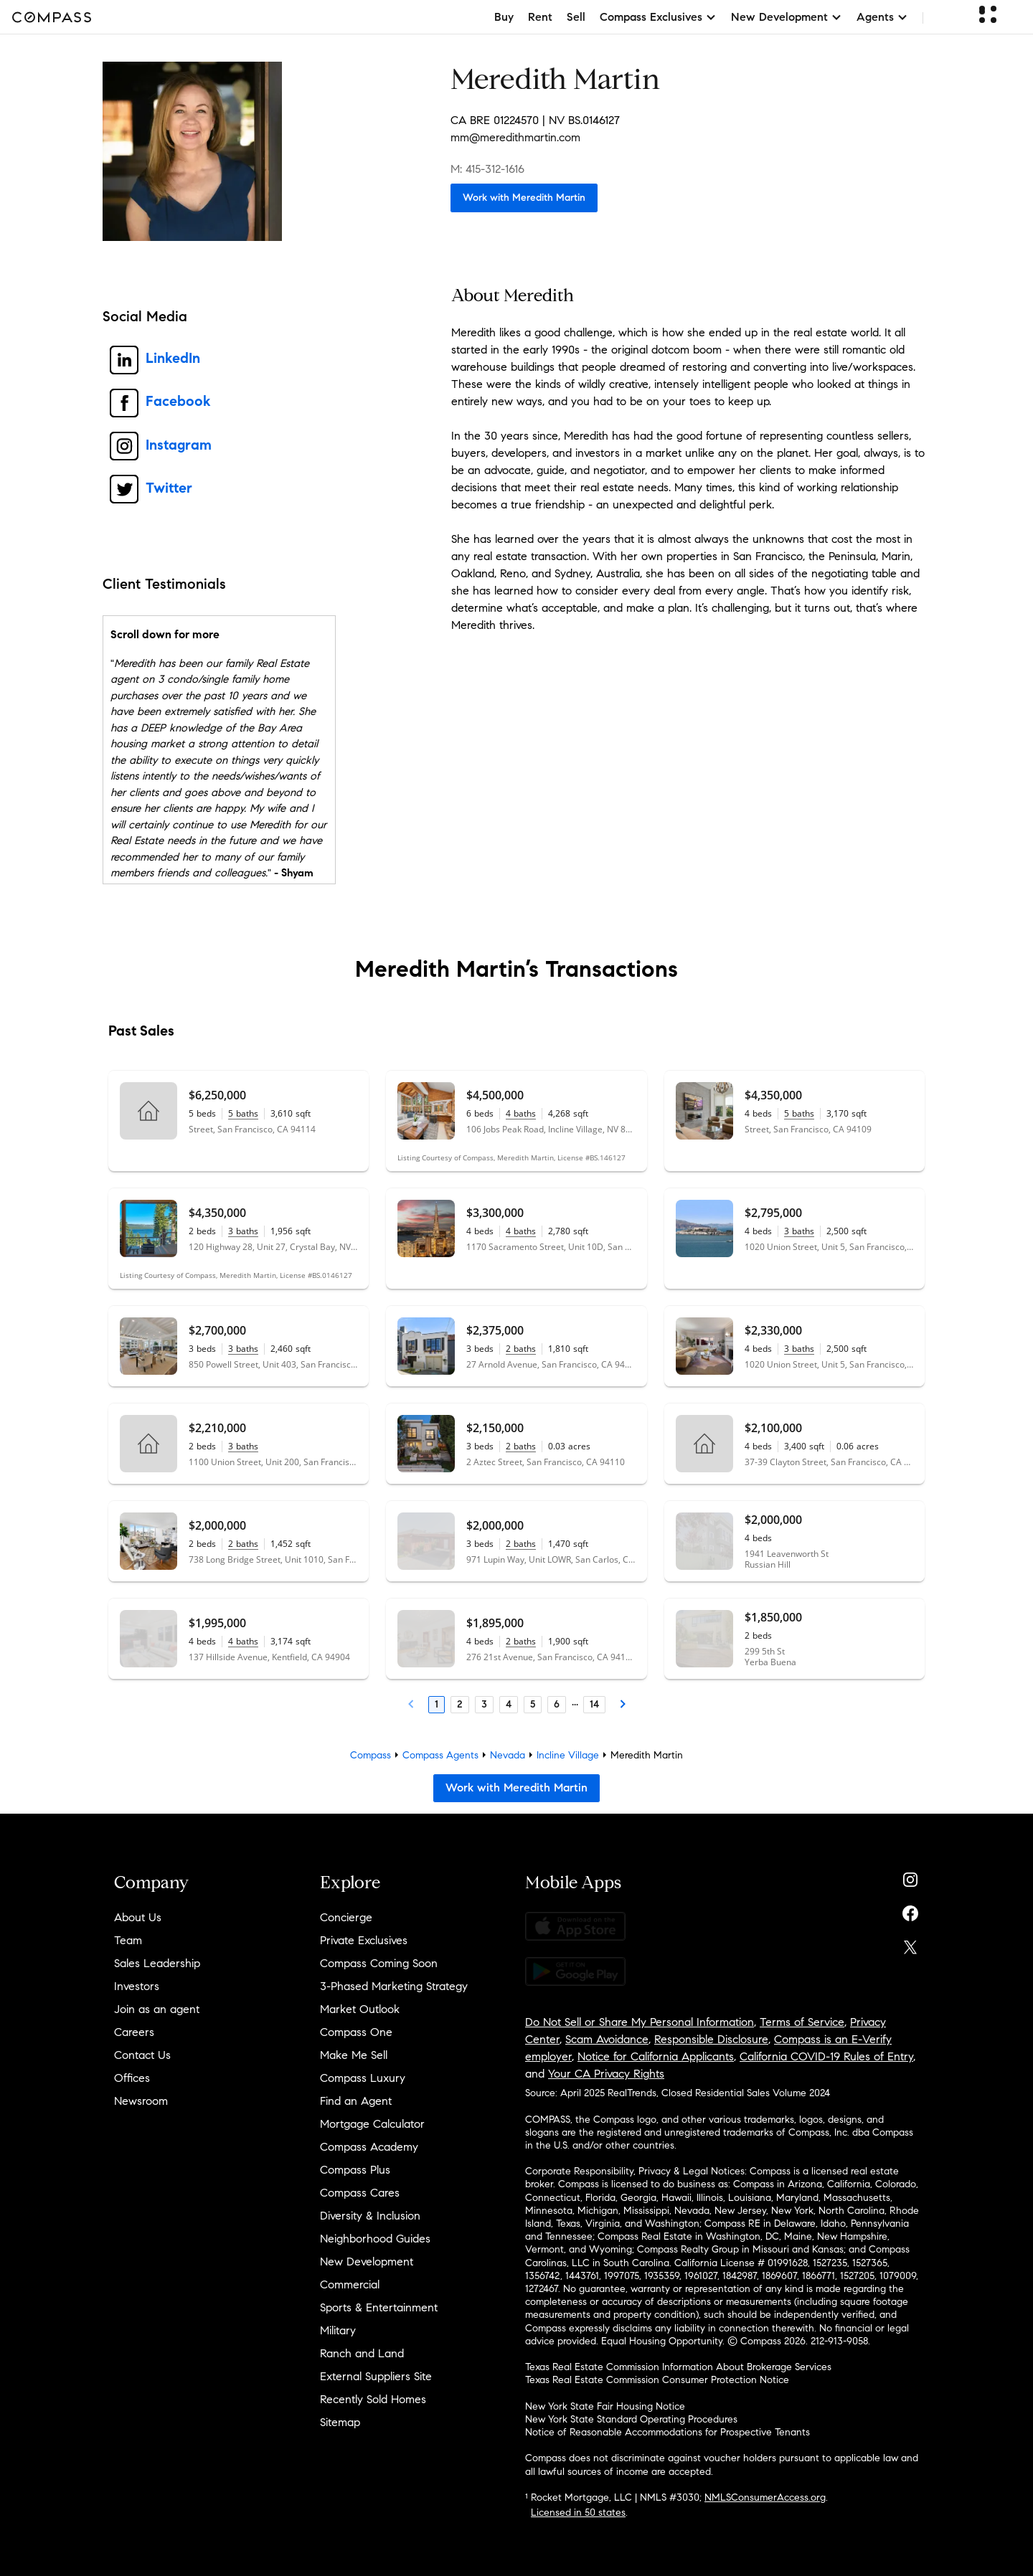  I want to click on Notice for California Applicants, so click(655, 2056).